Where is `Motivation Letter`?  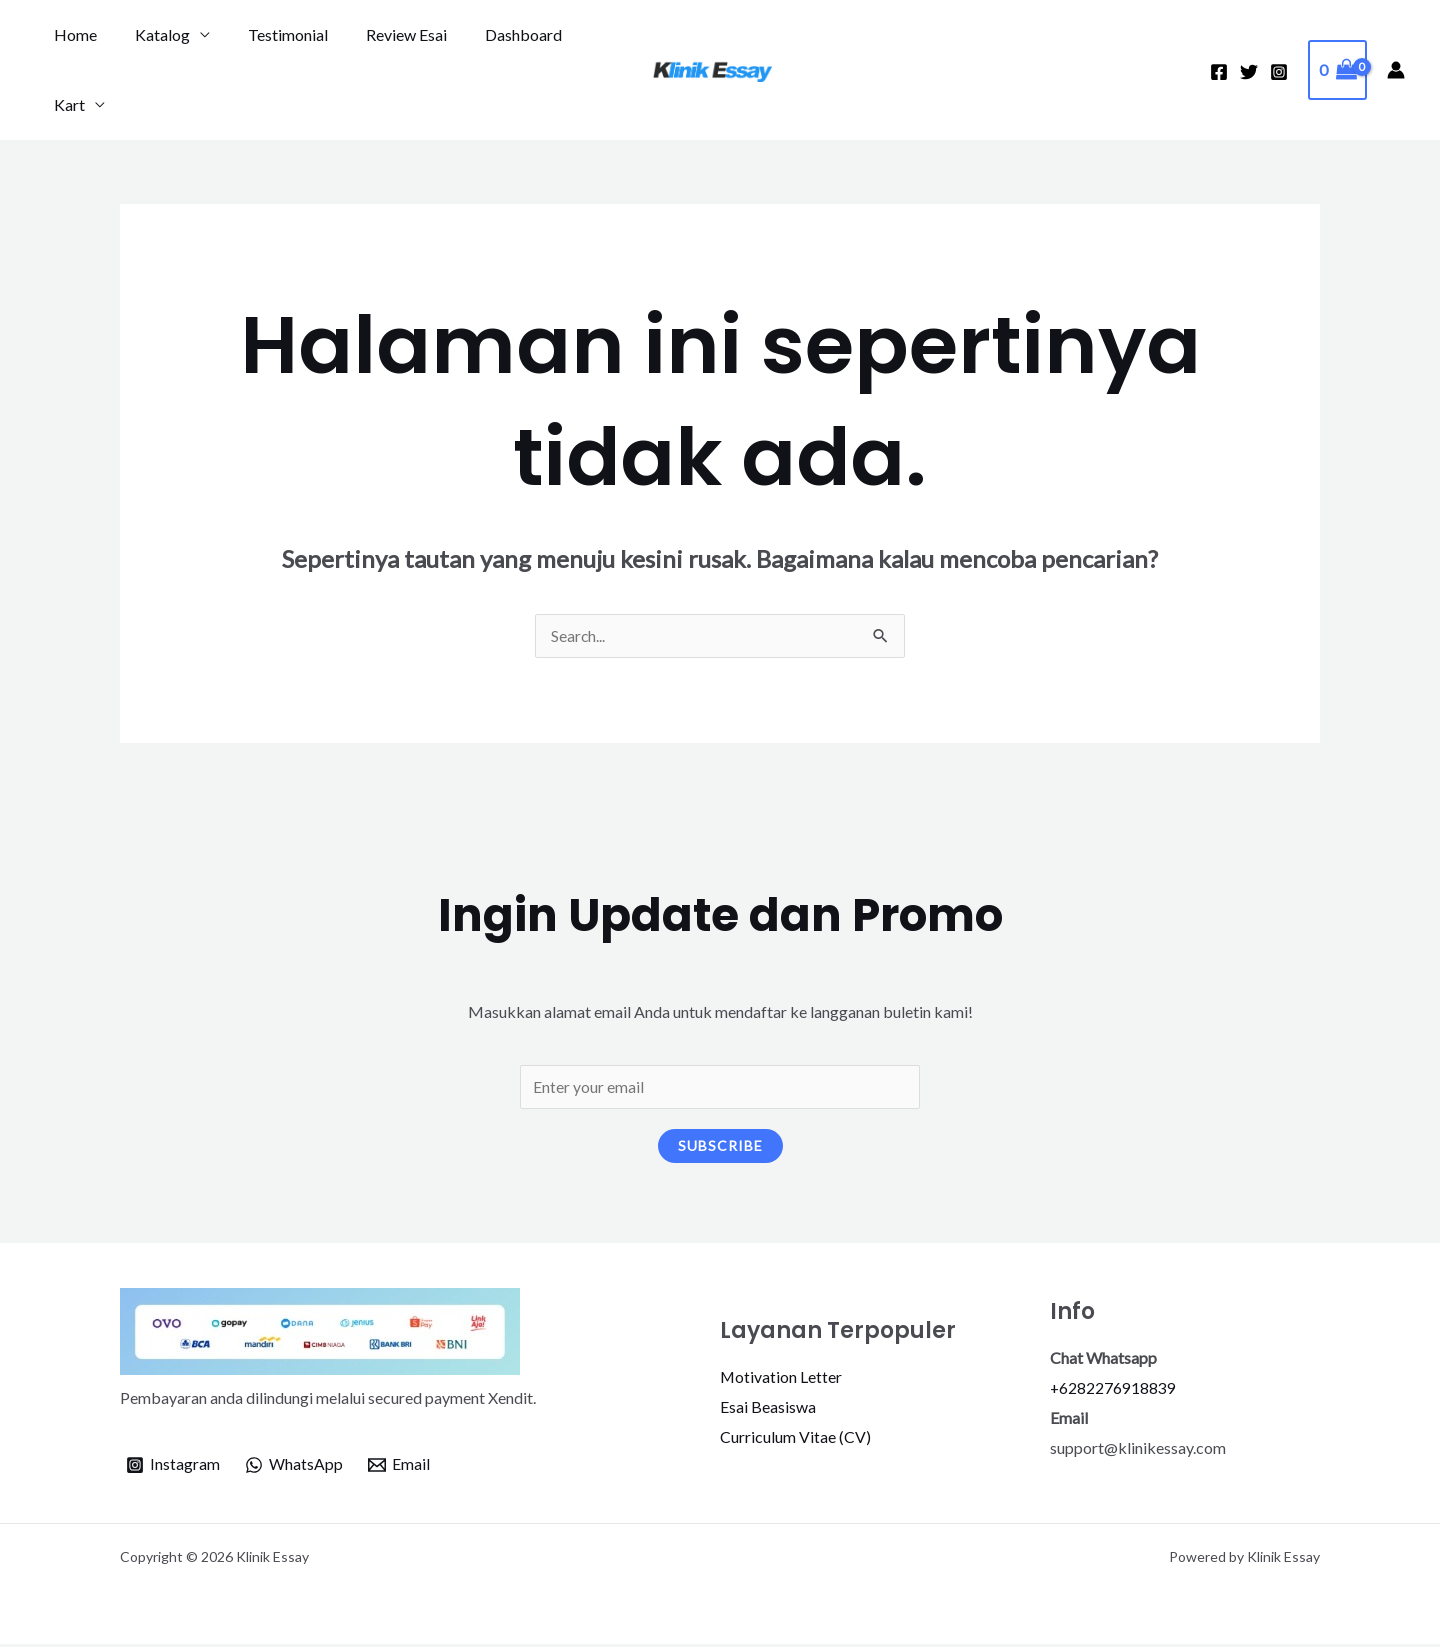
Motivation Letter is located at coordinates (781, 1379).